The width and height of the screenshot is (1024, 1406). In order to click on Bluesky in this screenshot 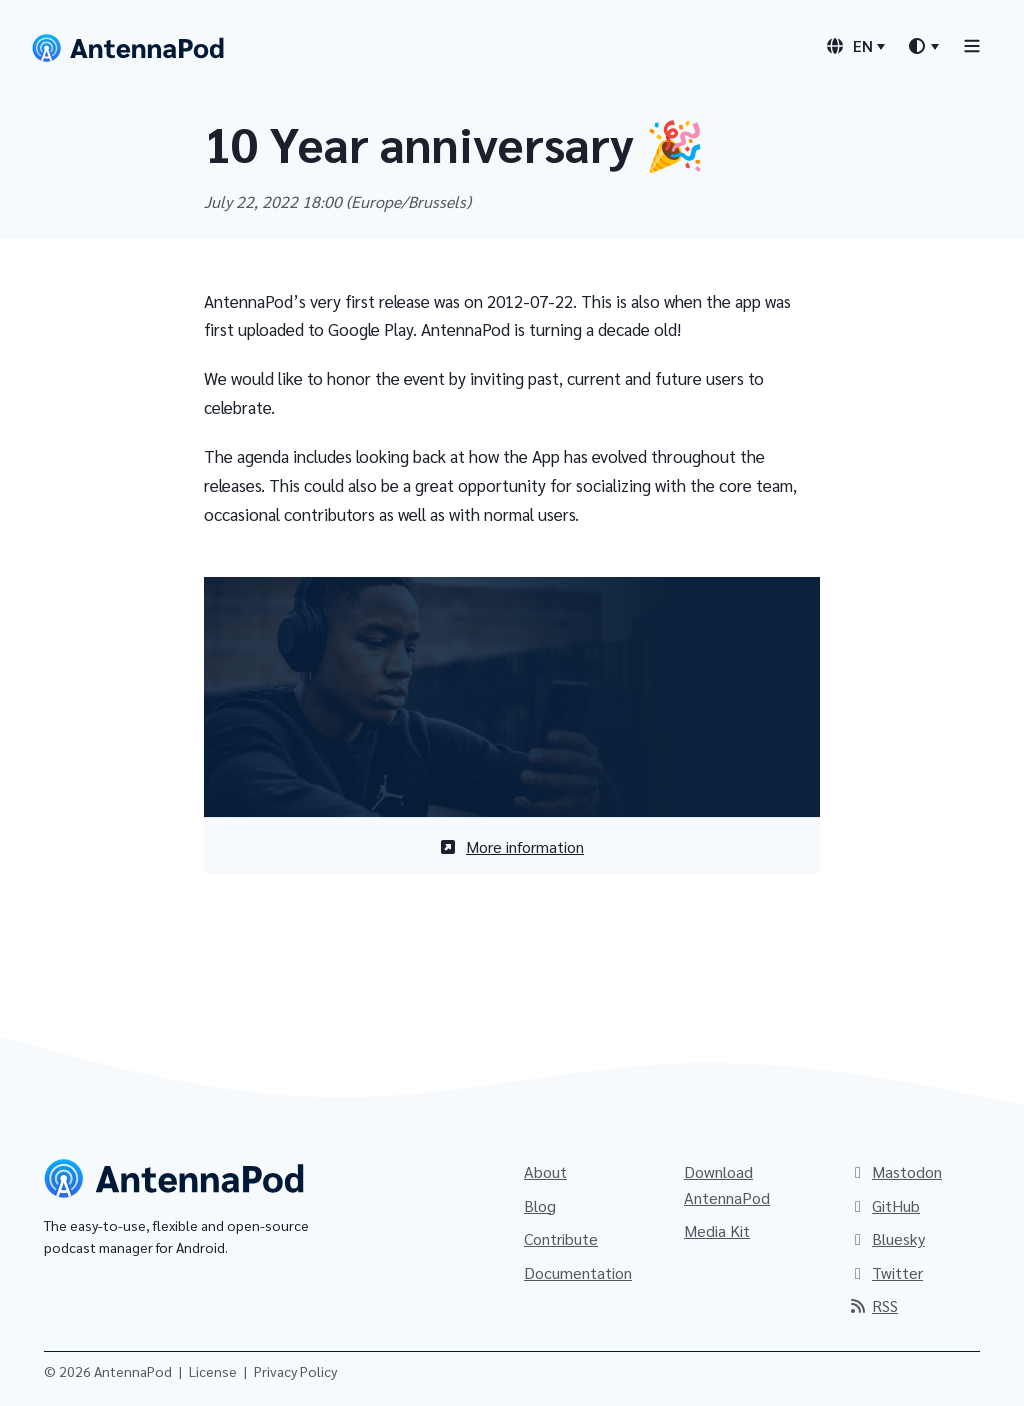, I will do `click(886, 1238)`.